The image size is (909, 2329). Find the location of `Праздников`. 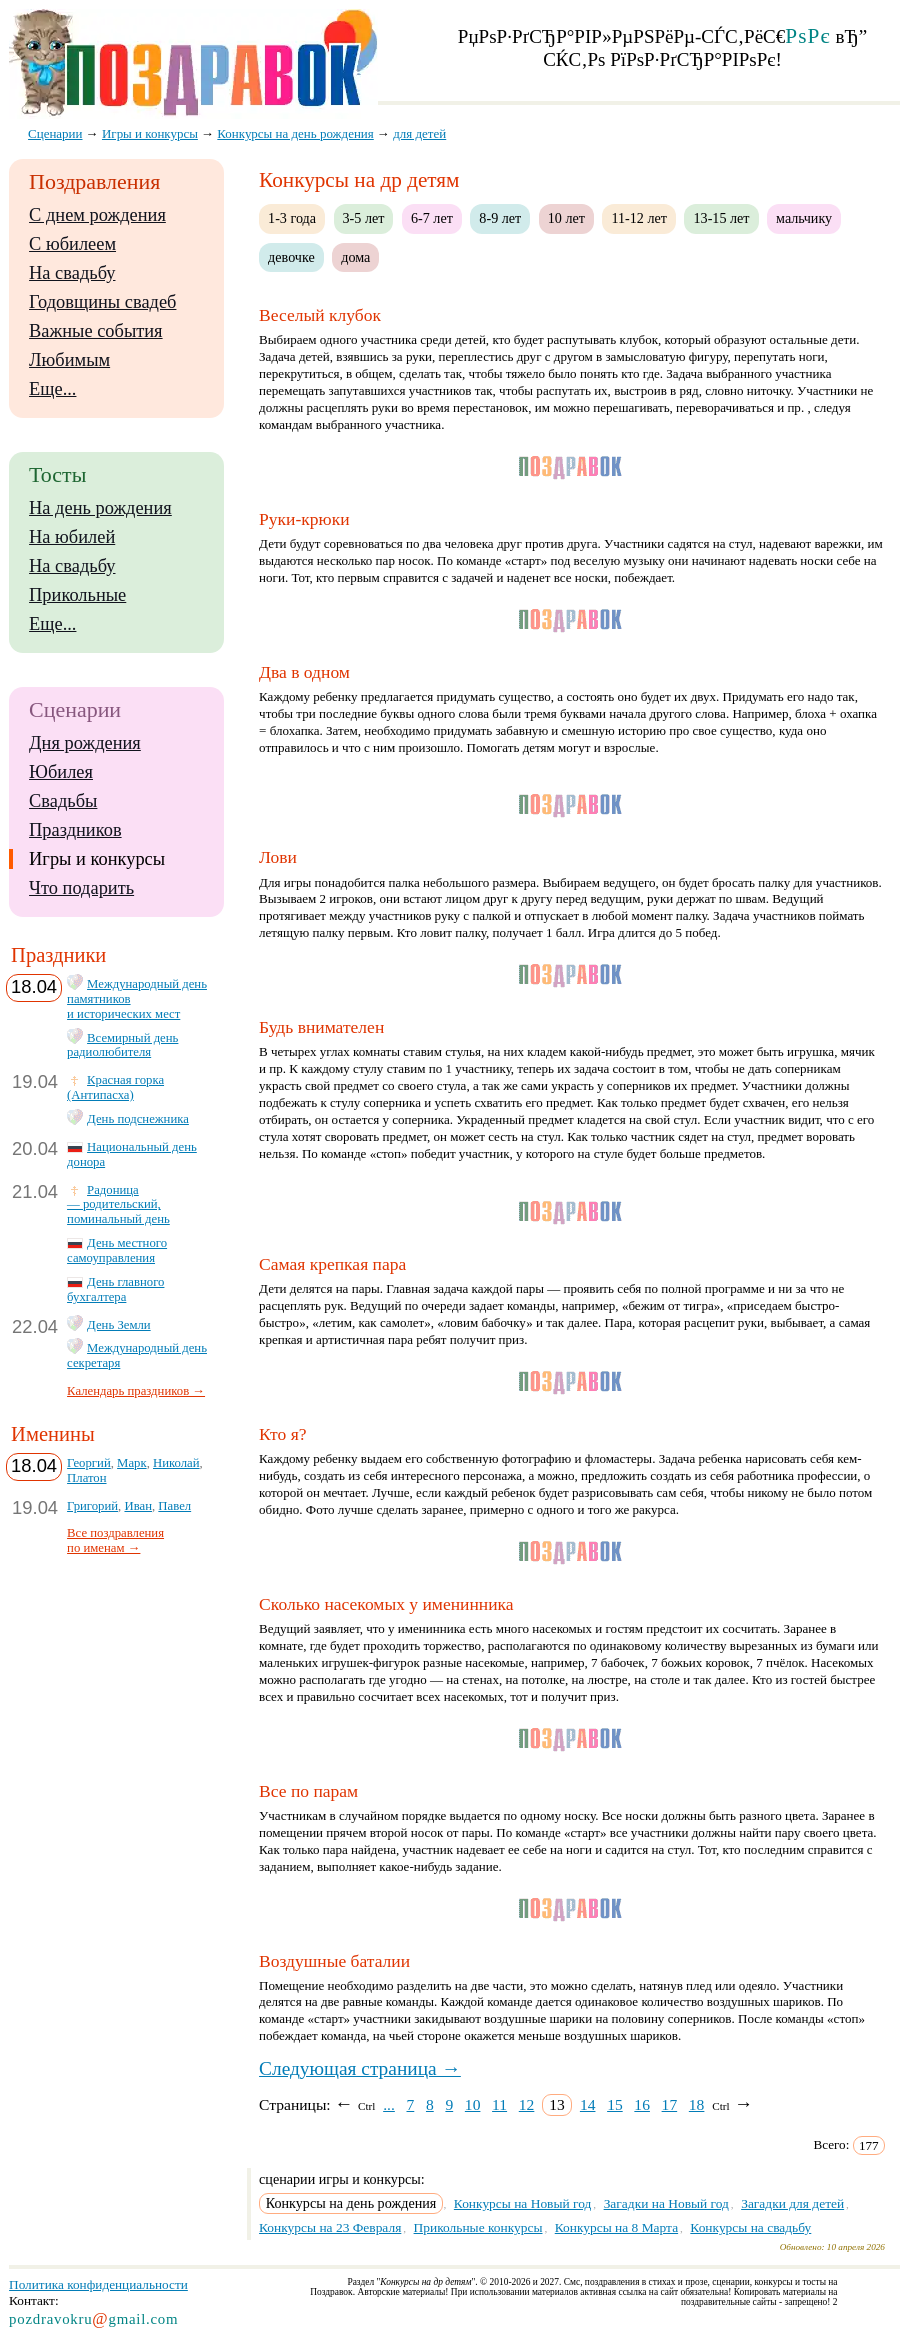

Праздников is located at coordinates (75, 830).